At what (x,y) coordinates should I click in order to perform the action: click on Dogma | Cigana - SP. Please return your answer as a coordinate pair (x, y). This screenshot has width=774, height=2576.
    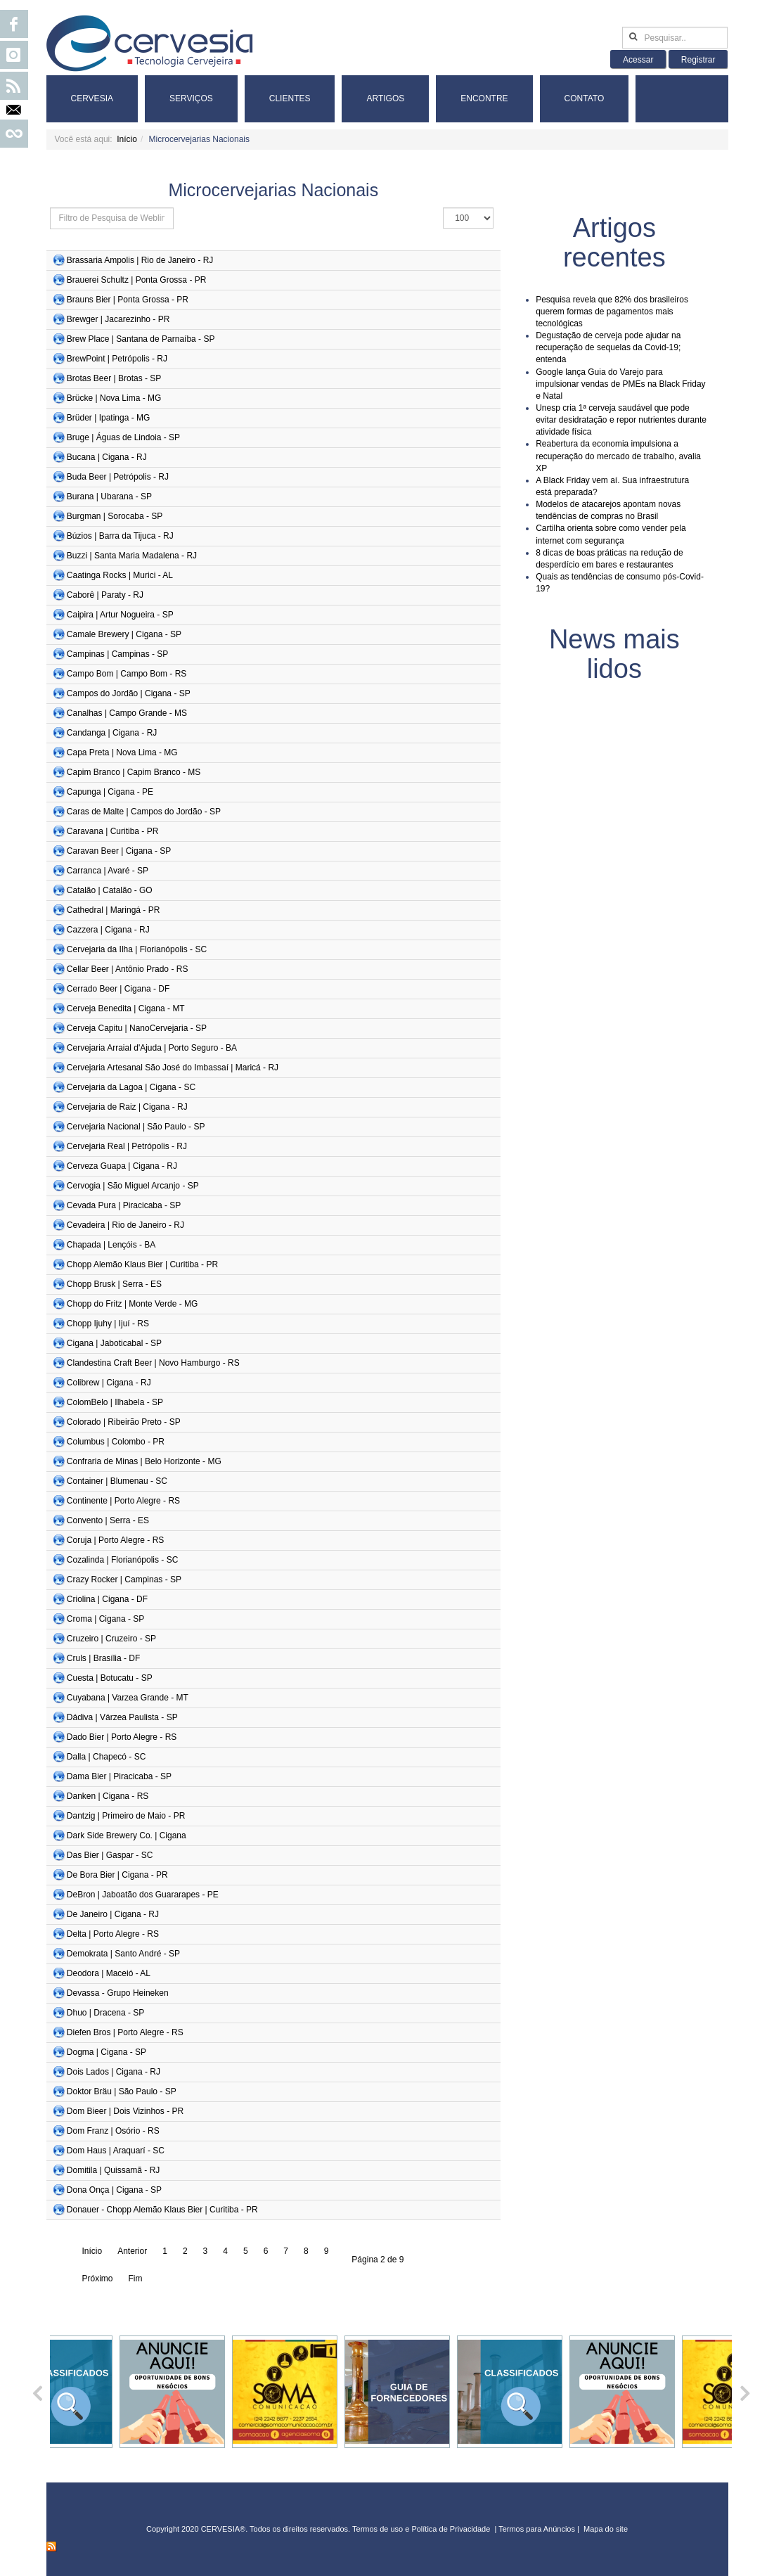
    Looking at the image, I should click on (106, 2052).